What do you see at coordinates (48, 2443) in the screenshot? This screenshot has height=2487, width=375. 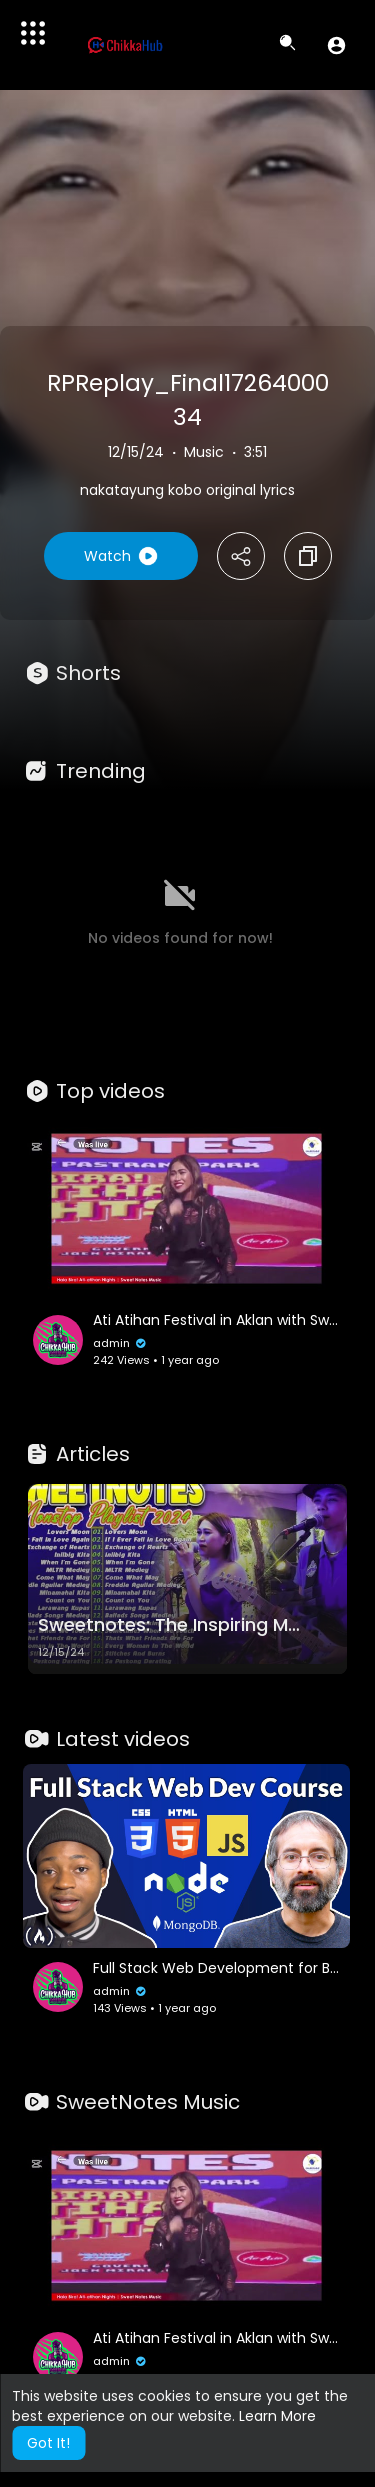 I see `Got It! [button]` at bounding box center [48, 2443].